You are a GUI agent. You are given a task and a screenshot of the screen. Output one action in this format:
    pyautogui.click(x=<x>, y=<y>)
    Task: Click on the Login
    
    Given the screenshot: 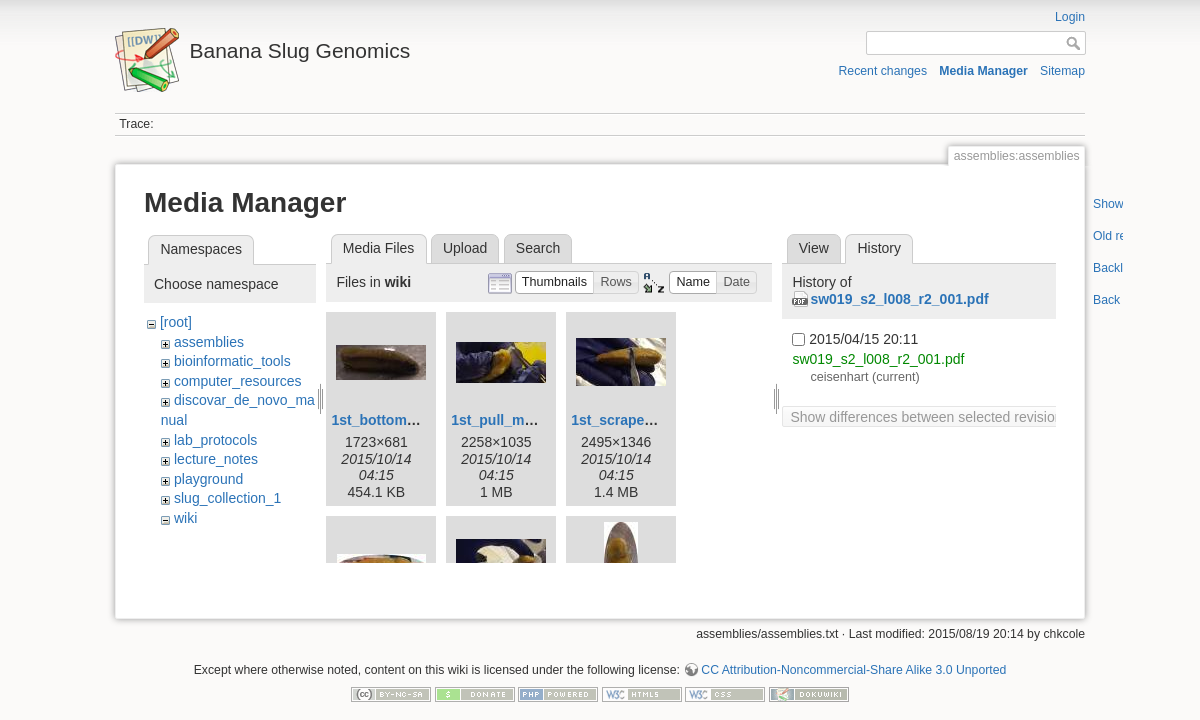 What is the action you would take?
    pyautogui.click(x=1070, y=17)
    